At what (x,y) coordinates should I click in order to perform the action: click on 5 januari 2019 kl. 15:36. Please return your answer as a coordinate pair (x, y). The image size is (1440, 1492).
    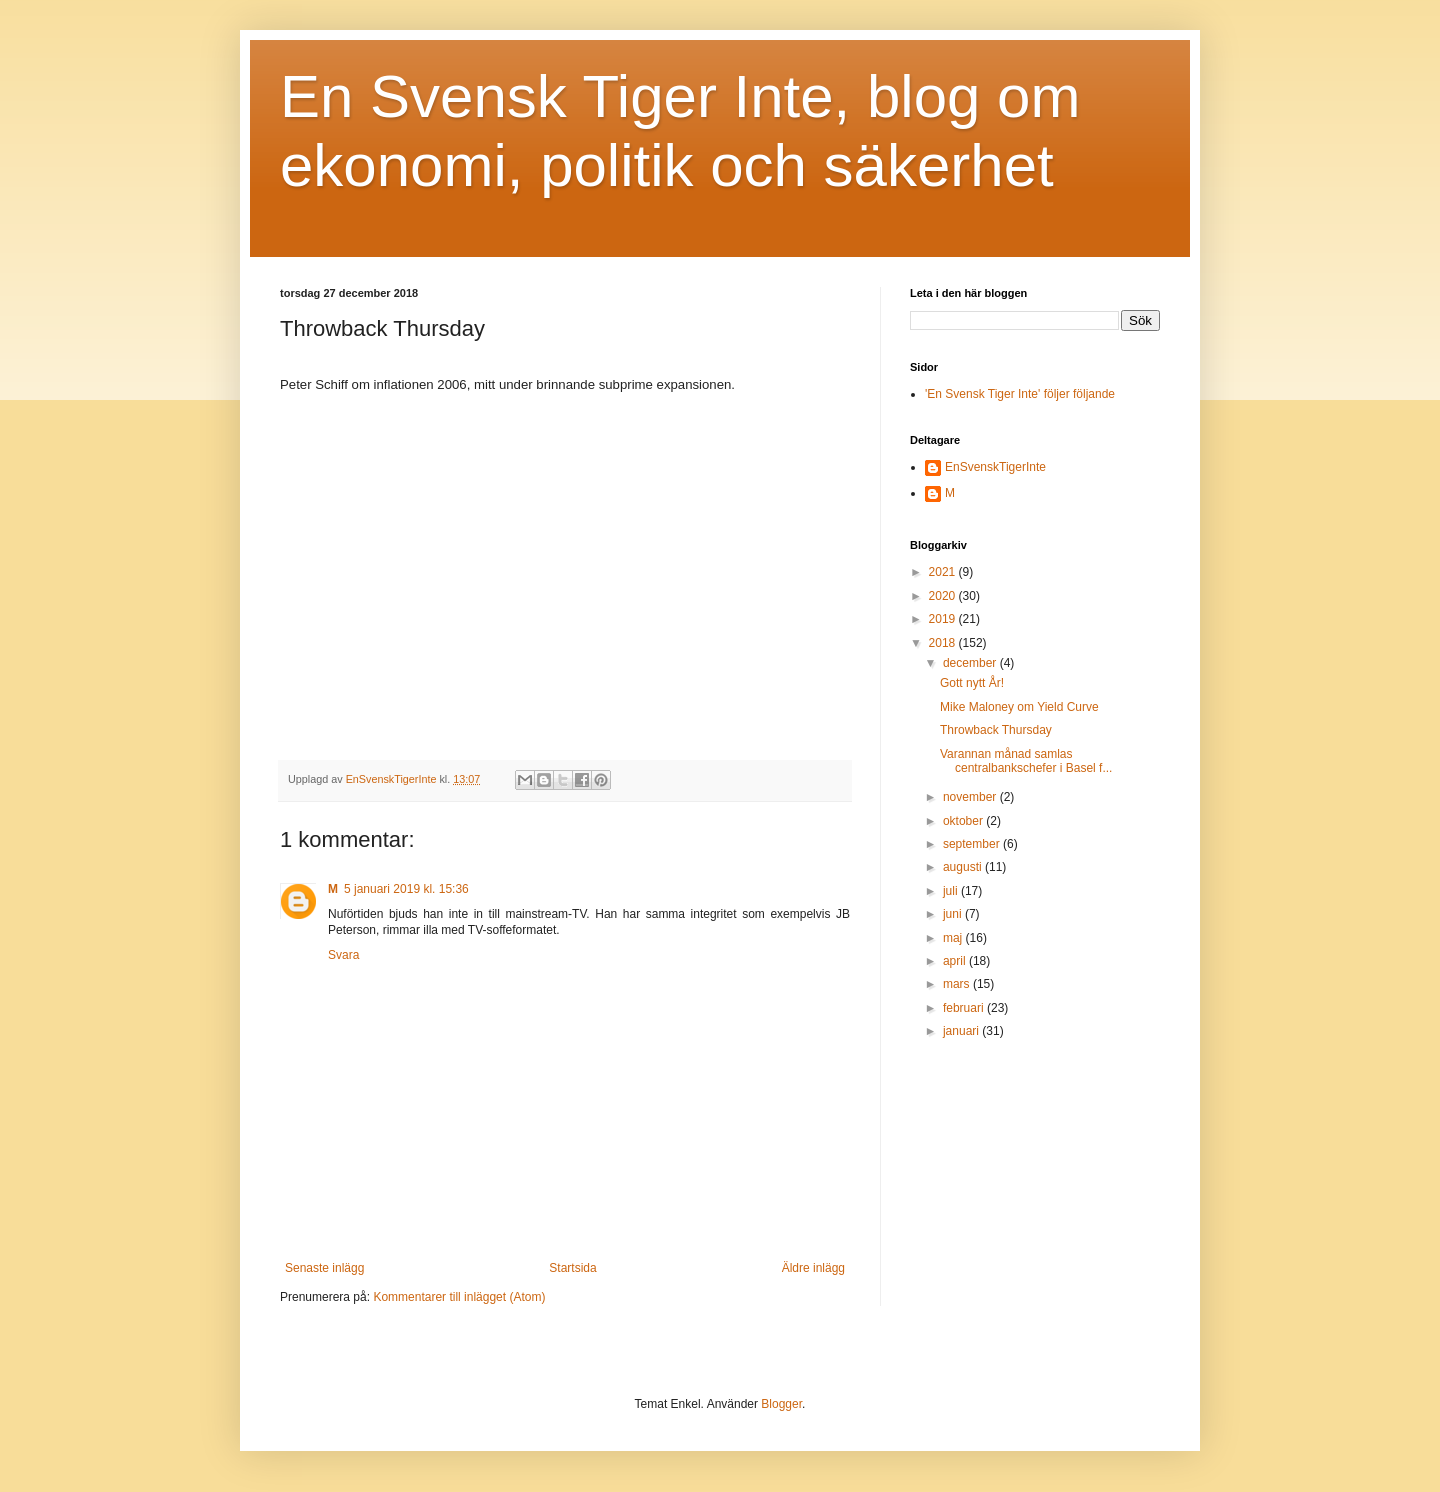
    Looking at the image, I should click on (406, 889).